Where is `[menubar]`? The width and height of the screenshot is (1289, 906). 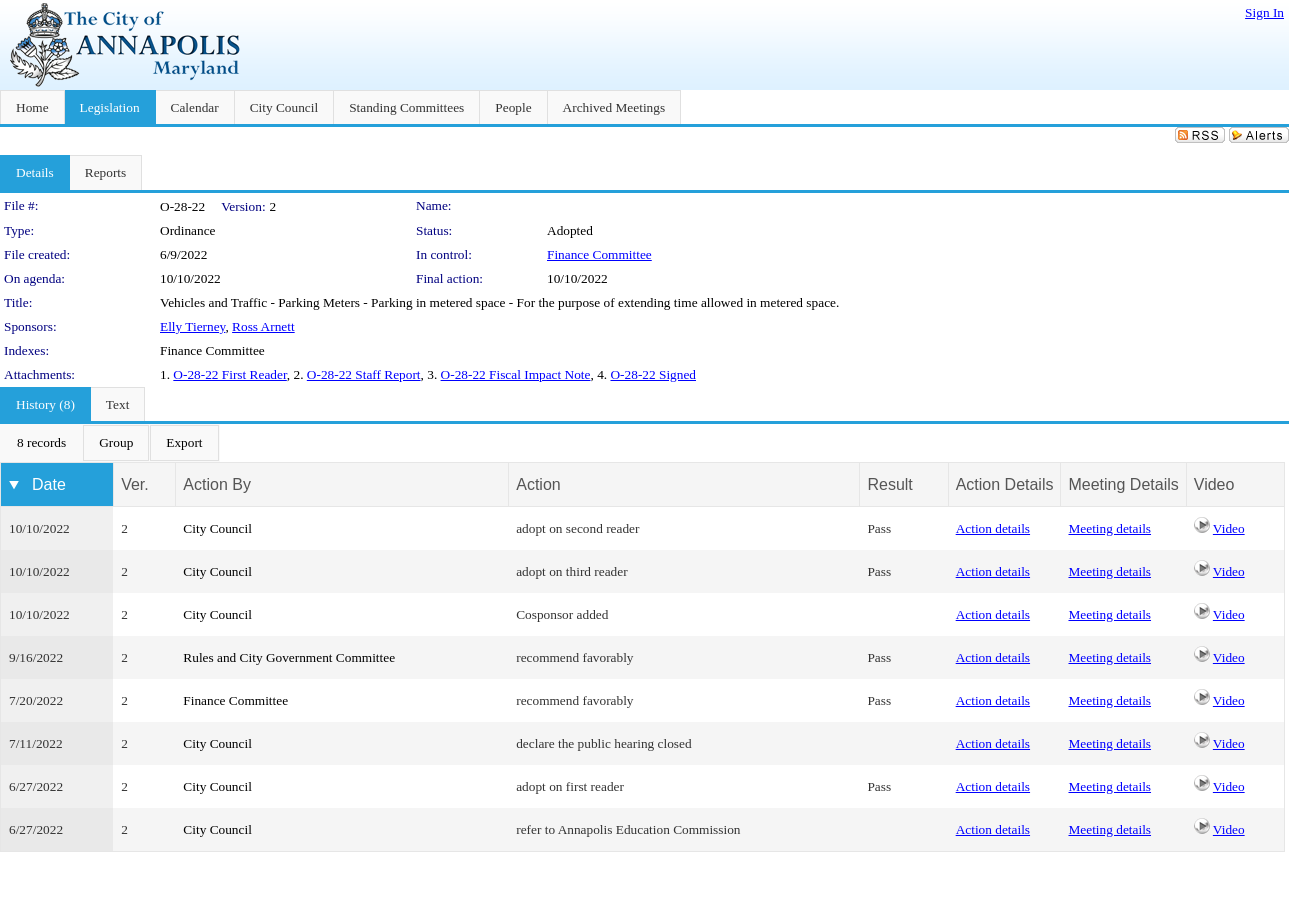
[menubar] is located at coordinates (110, 443).